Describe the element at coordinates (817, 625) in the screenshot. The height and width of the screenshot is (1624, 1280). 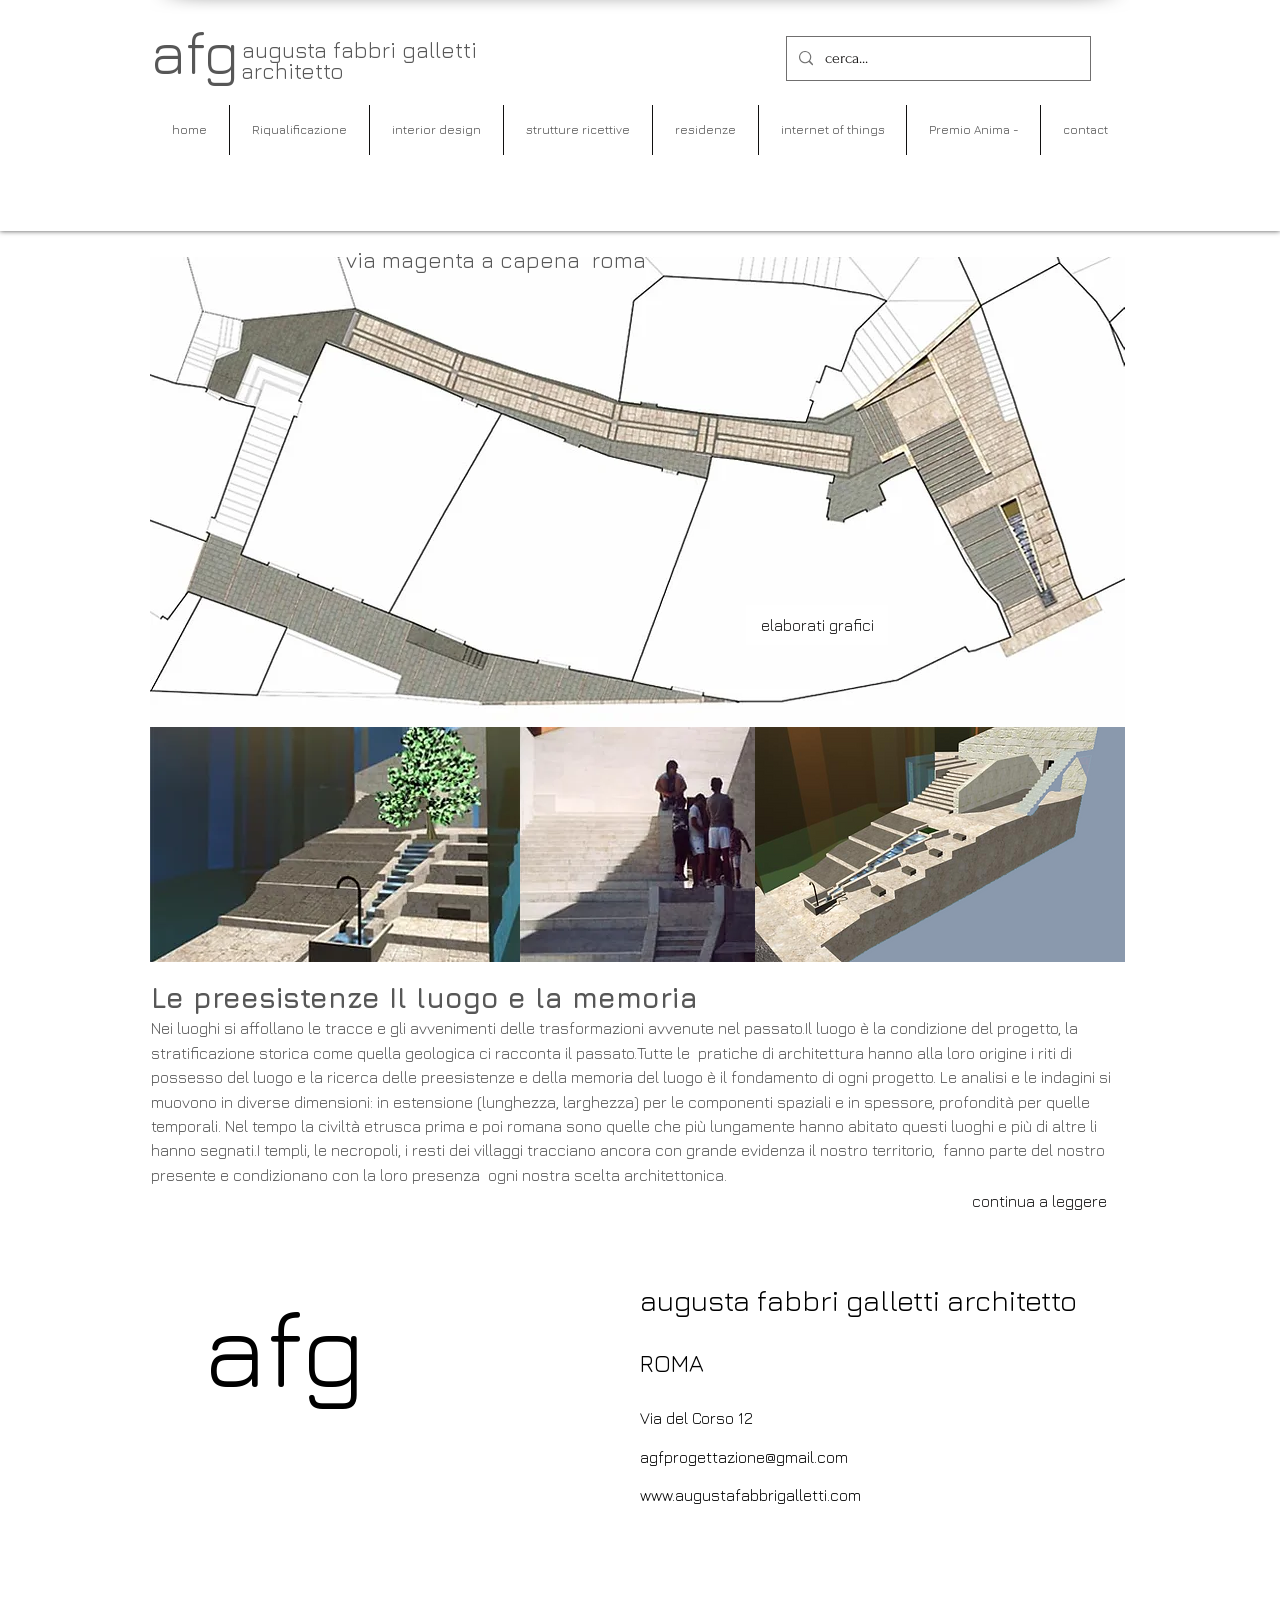
I see `[elaborati grafici]` at that location.